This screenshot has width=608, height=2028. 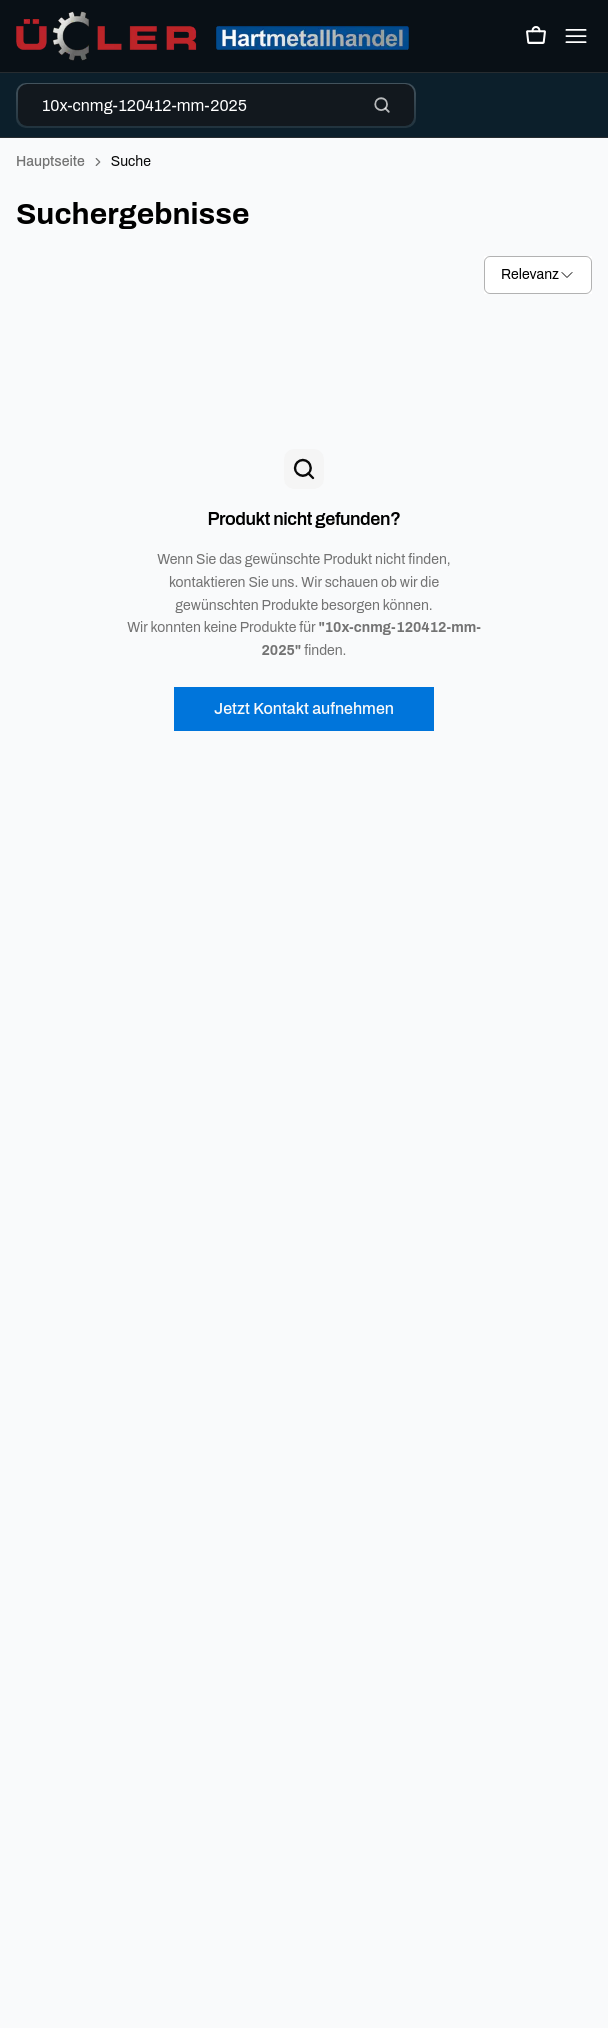 What do you see at coordinates (304, 708) in the screenshot?
I see `Jetzt Kontakt aufnehmen` at bounding box center [304, 708].